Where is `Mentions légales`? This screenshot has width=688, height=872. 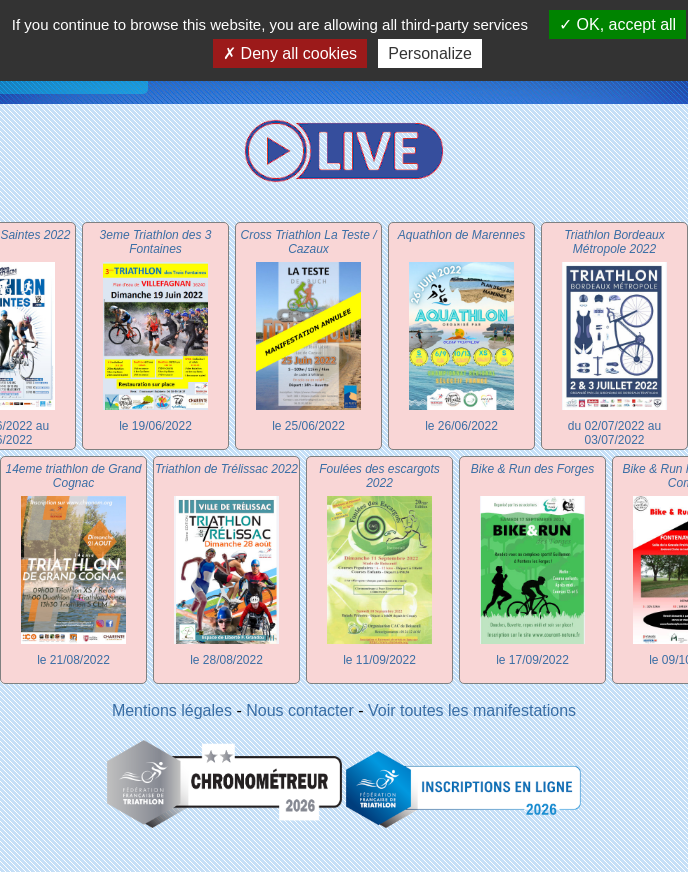 Mentions légales is located at coordinates (172, 710).